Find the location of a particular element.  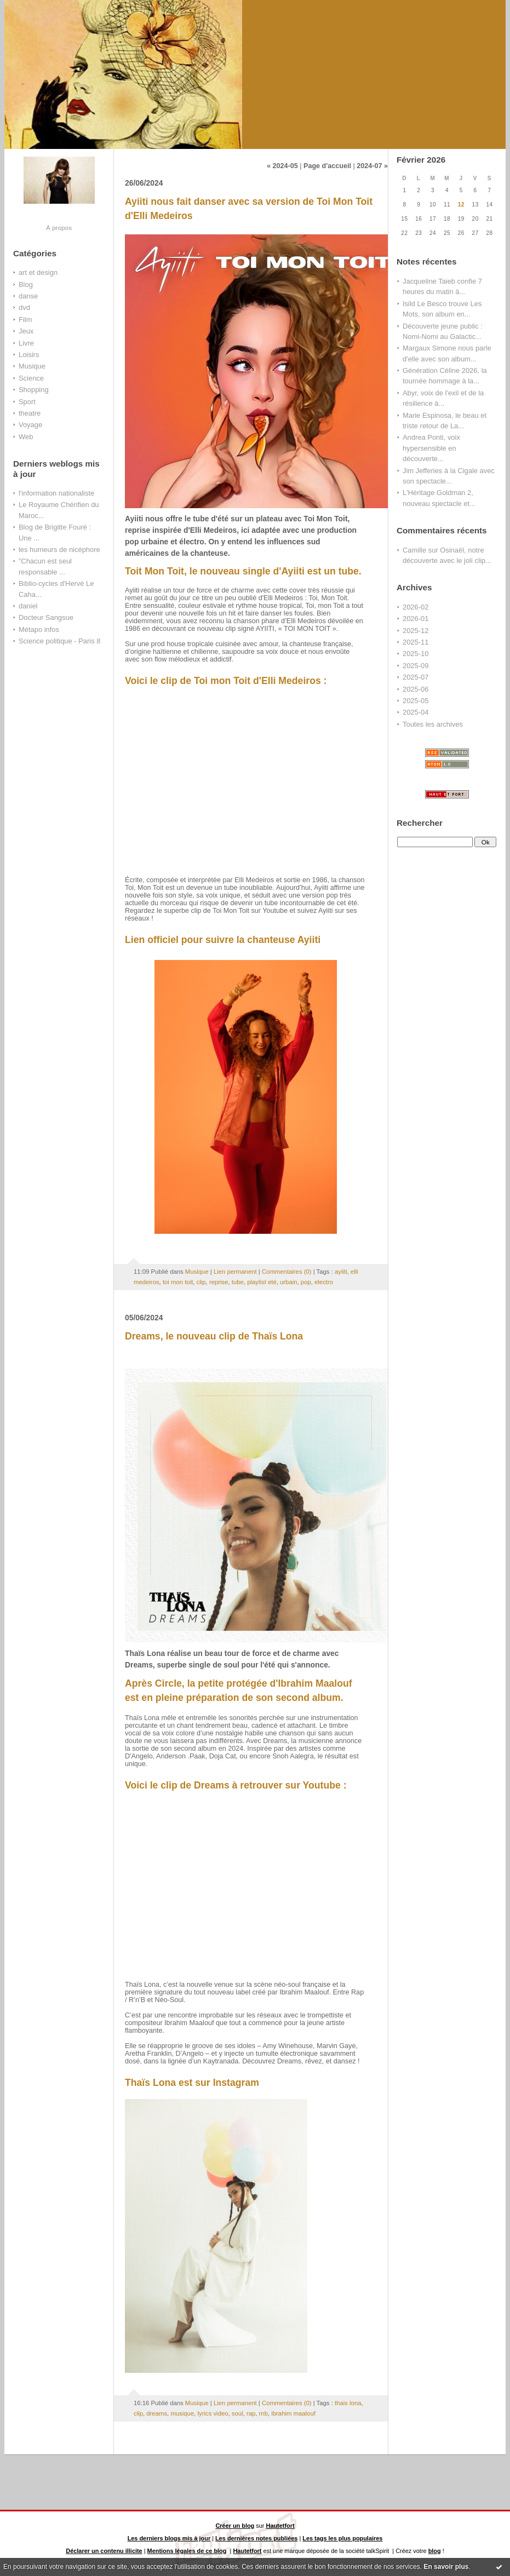

2025-11 is located at coordinates (415, 642).